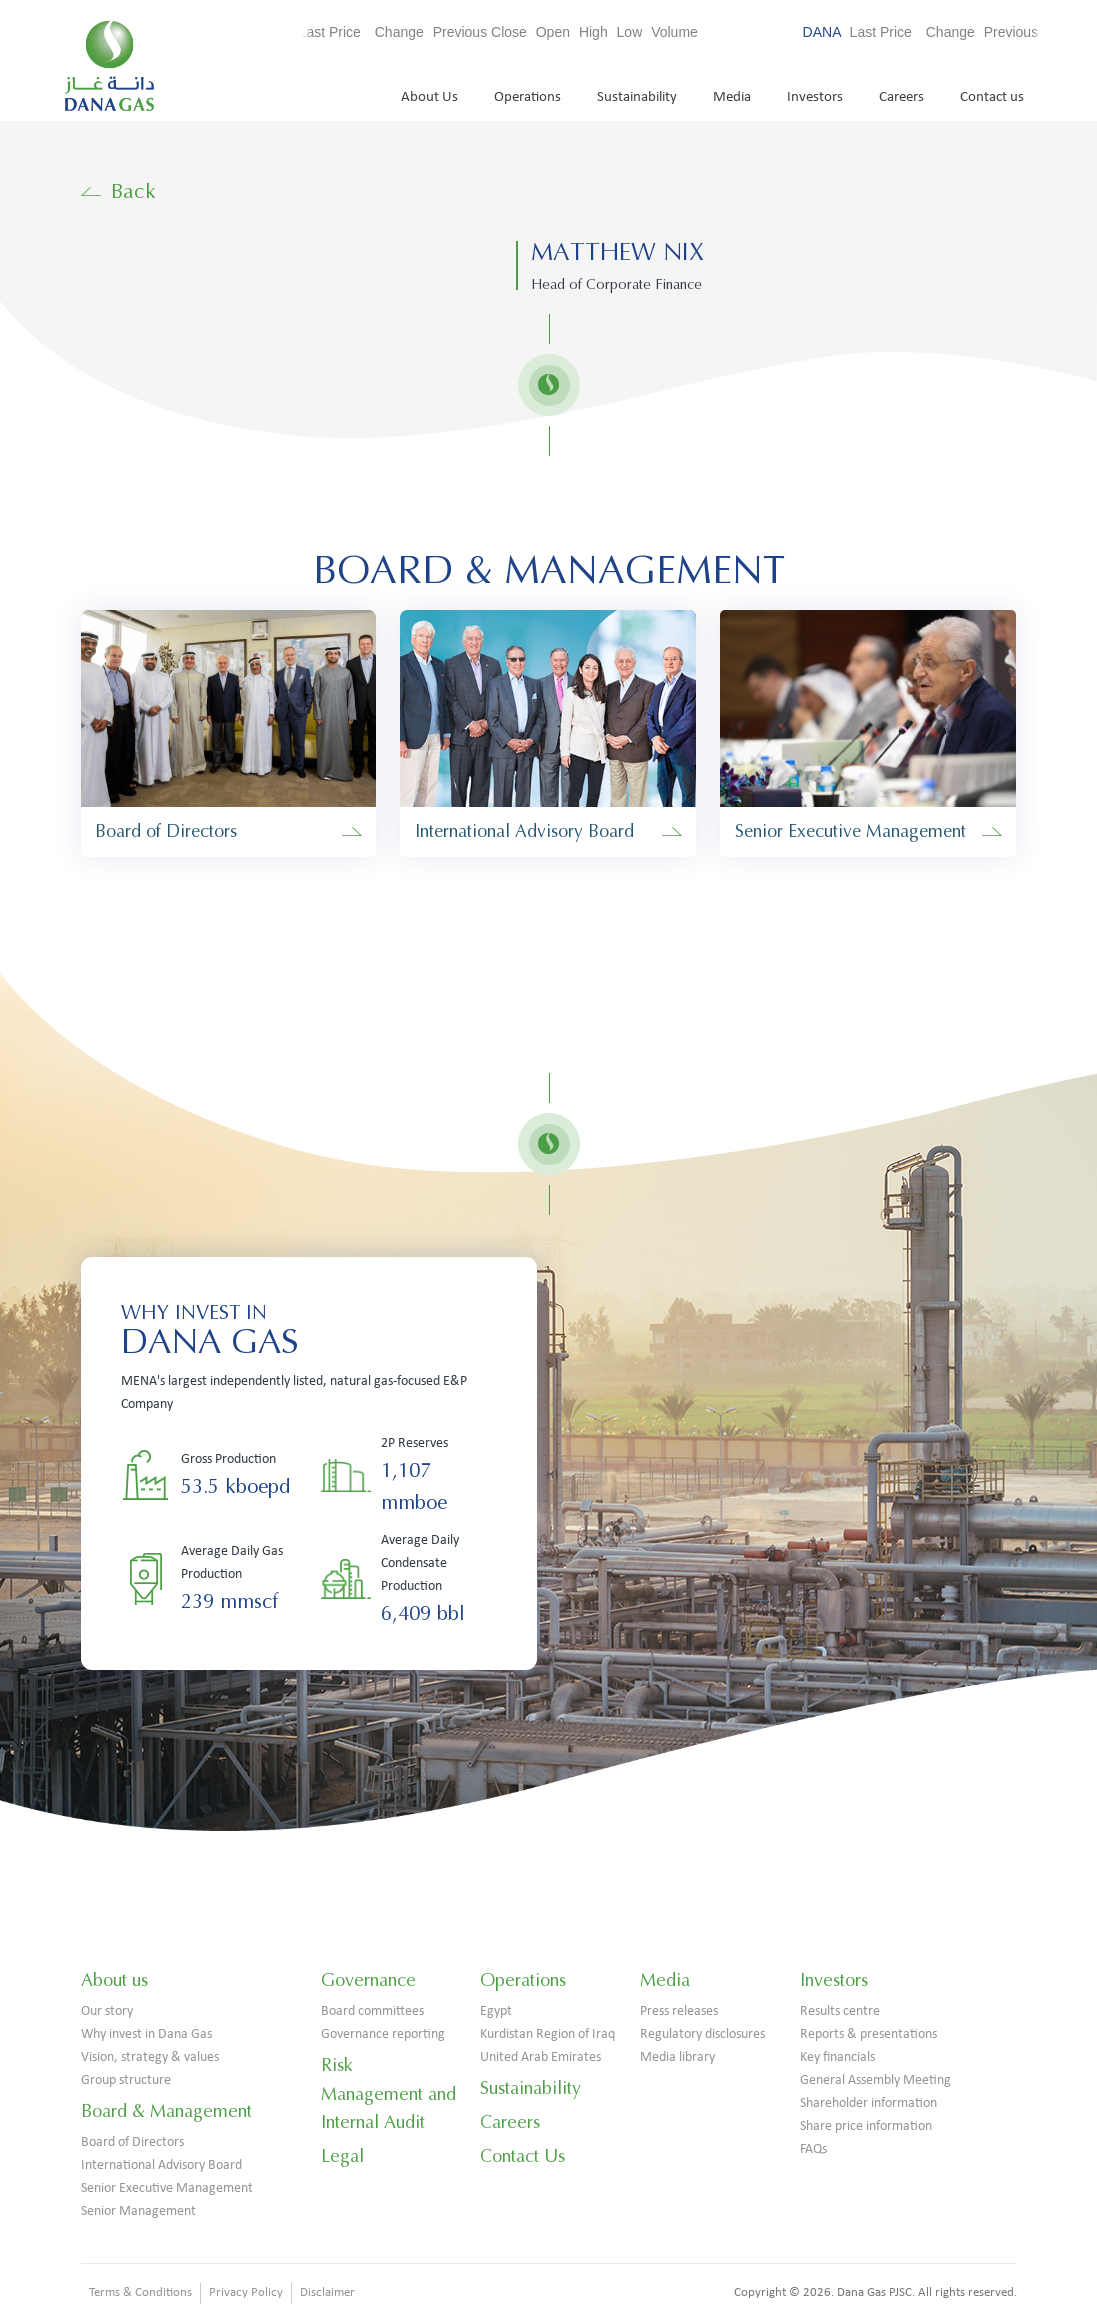 The image size is (1097, 2323). What do you see at coordinates (166, 2111) in the screenshot?
I see `Board & Management` at bounding box center [166, 2111].